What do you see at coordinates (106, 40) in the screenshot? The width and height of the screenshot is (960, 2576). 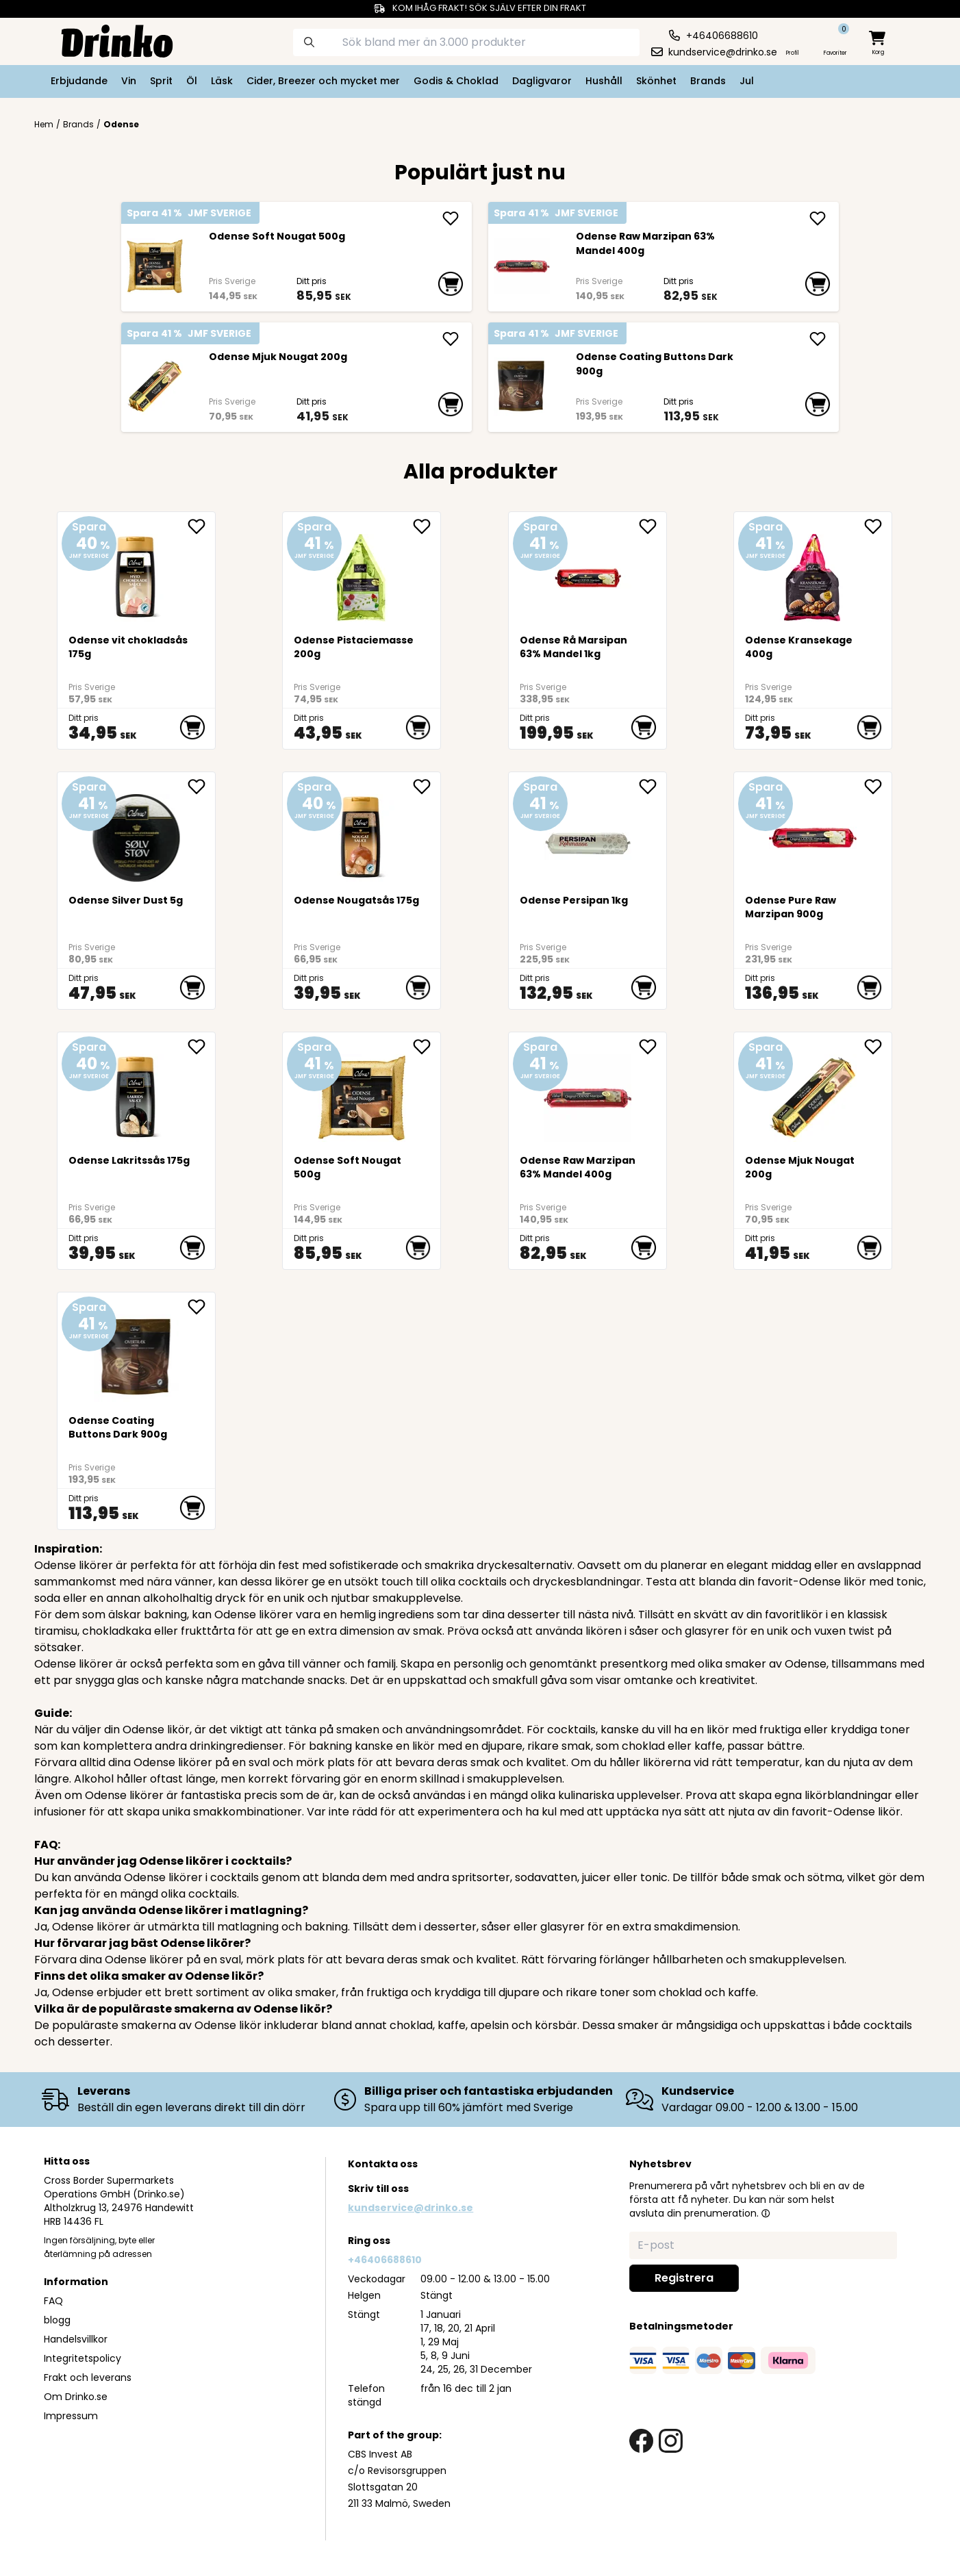 I see `[Homepage]` at bounding box center [106, 40].